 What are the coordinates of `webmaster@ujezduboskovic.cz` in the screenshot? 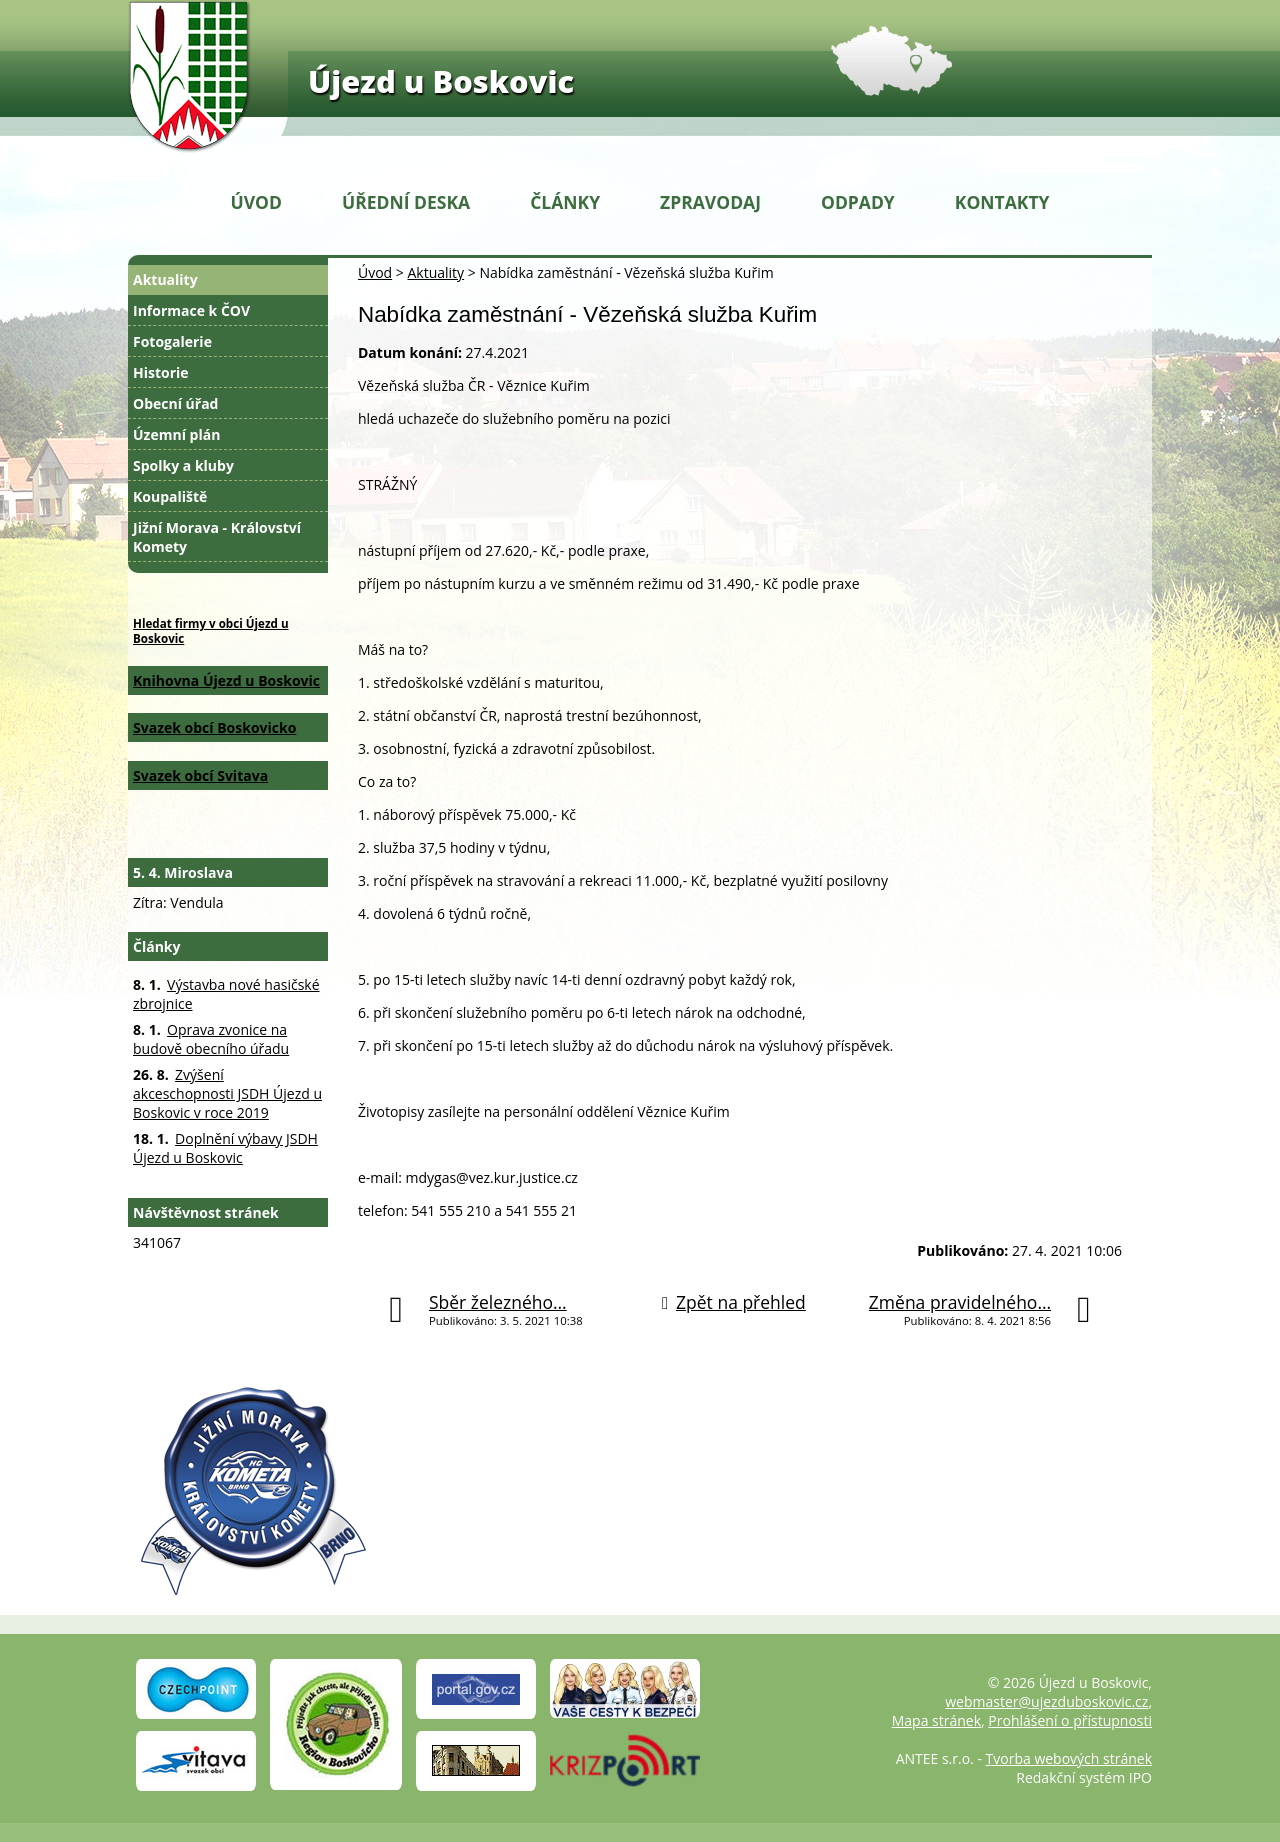 It's located at (1046, 1701).